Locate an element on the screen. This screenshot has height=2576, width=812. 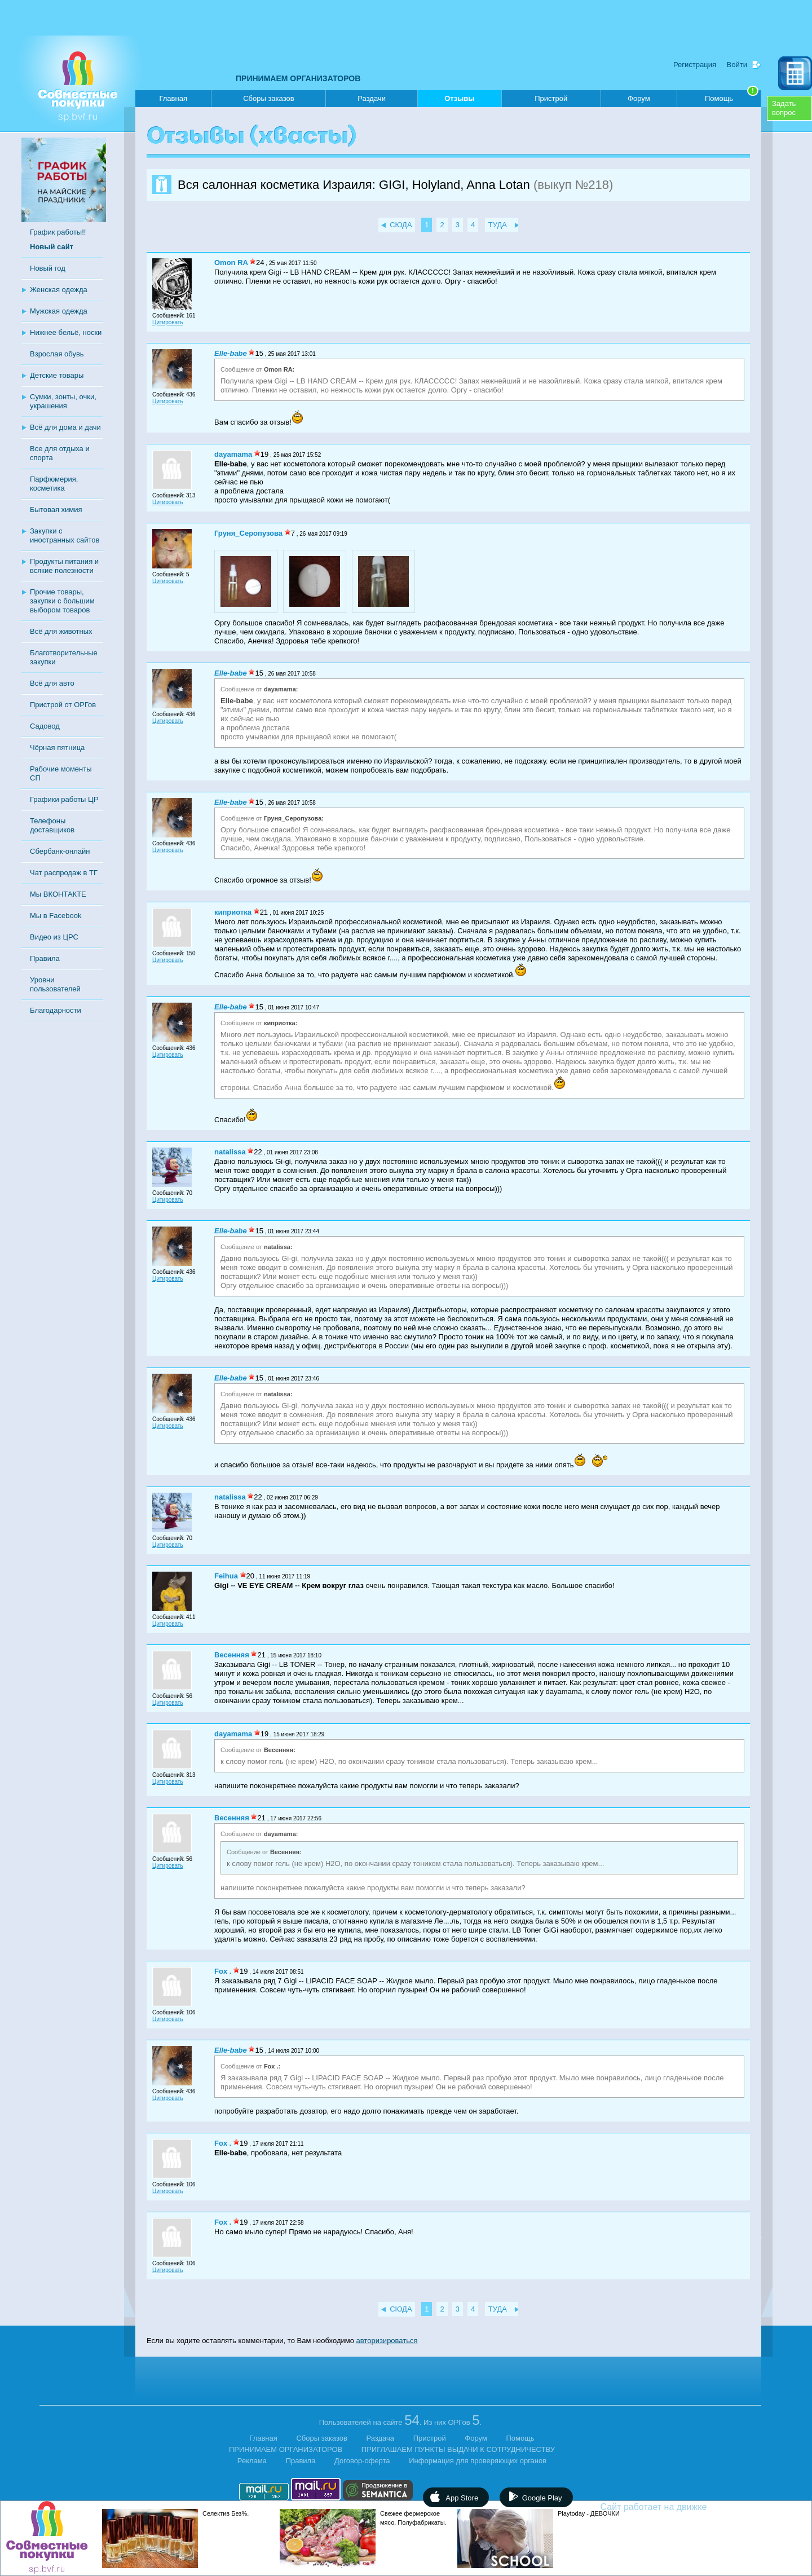
Информация для проверяющих органов is located at coordinates (477, 2460).